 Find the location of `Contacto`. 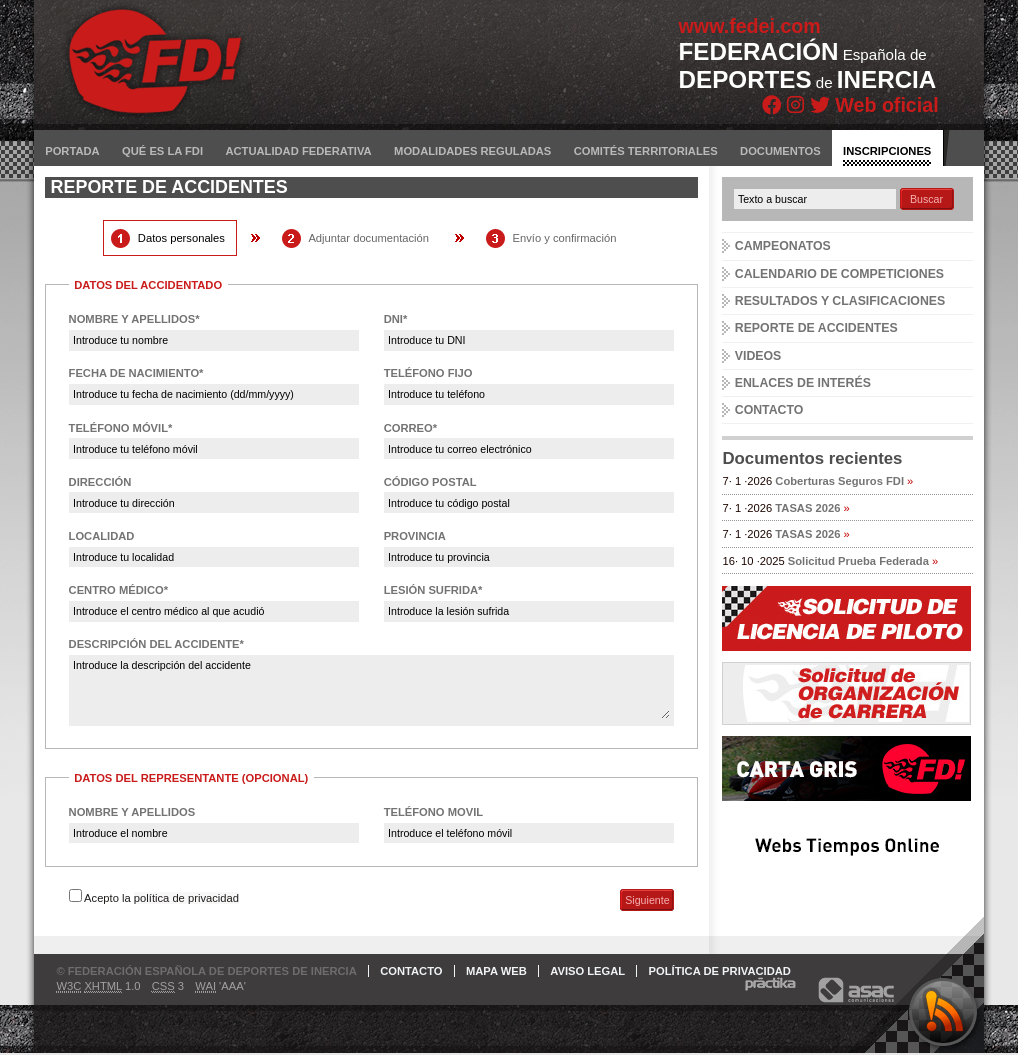

Contacto is located at coordinates (769, 410).